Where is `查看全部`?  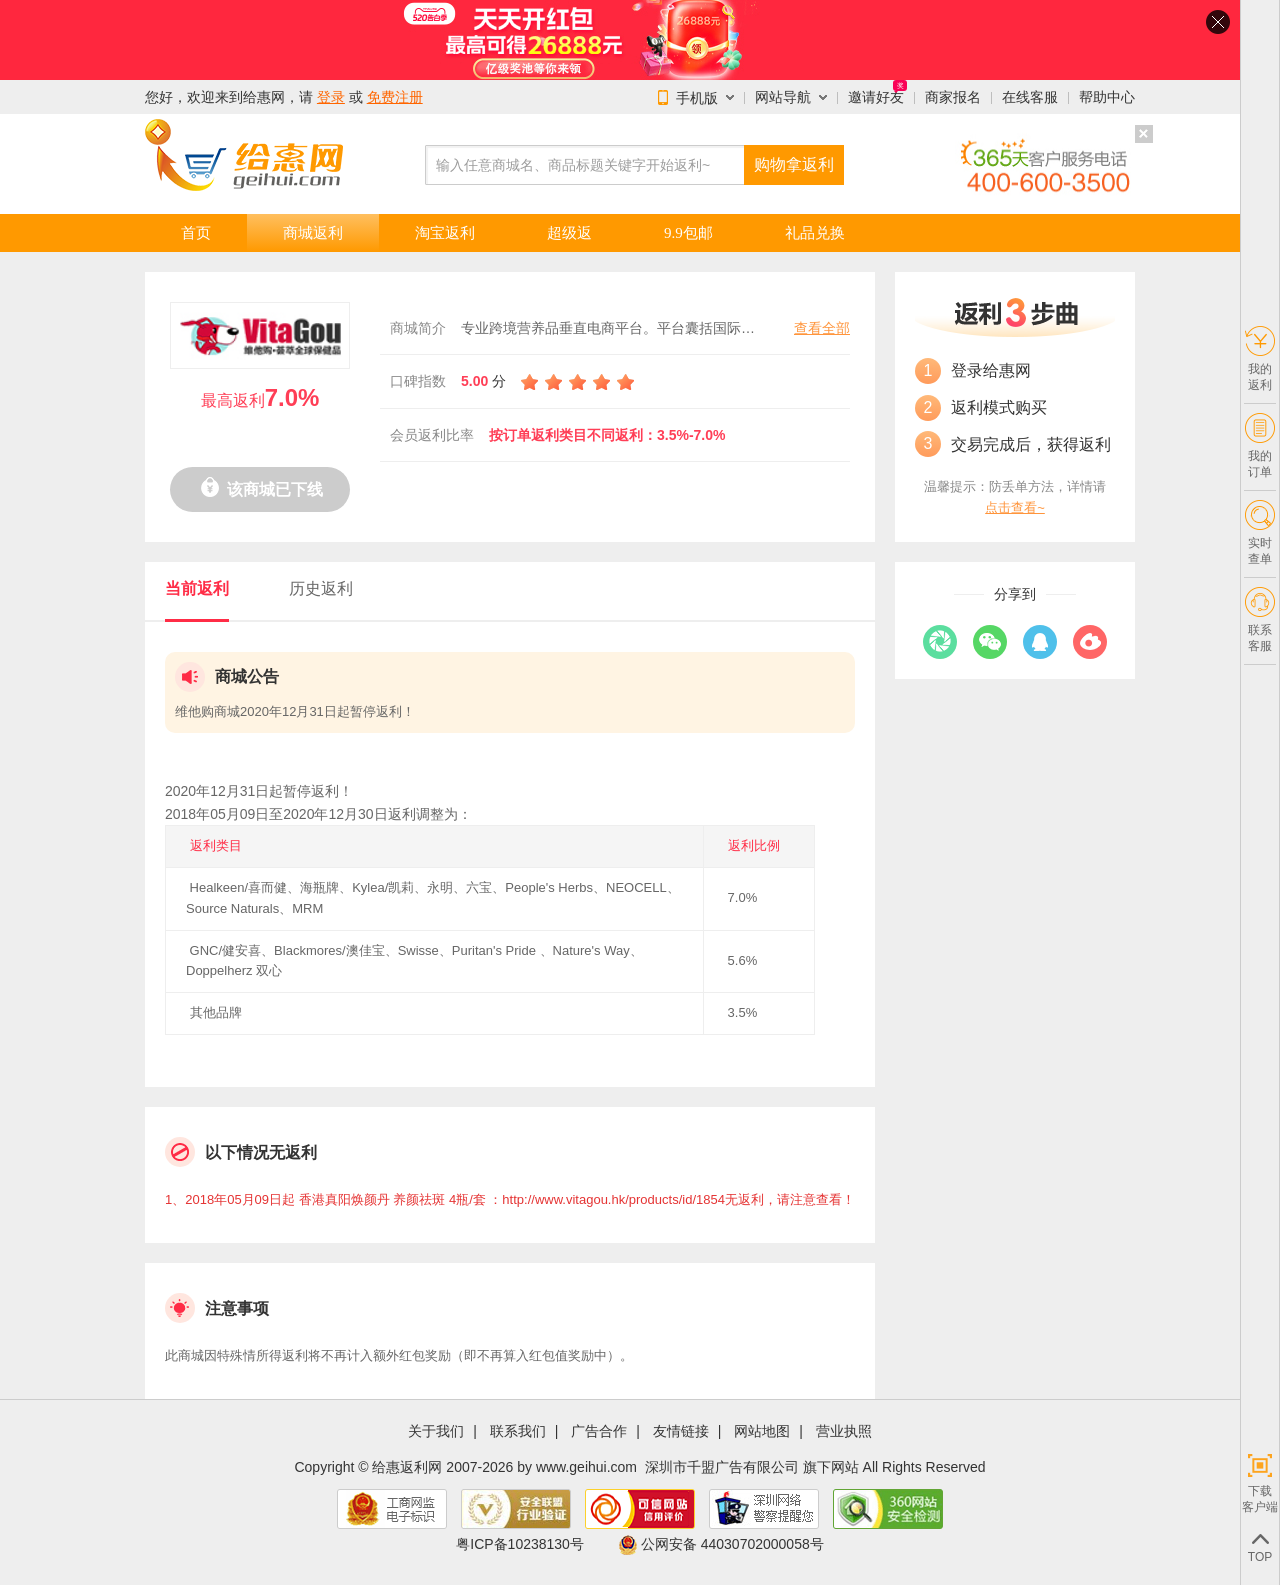
查看全部 is located at coordinates (822, 328).